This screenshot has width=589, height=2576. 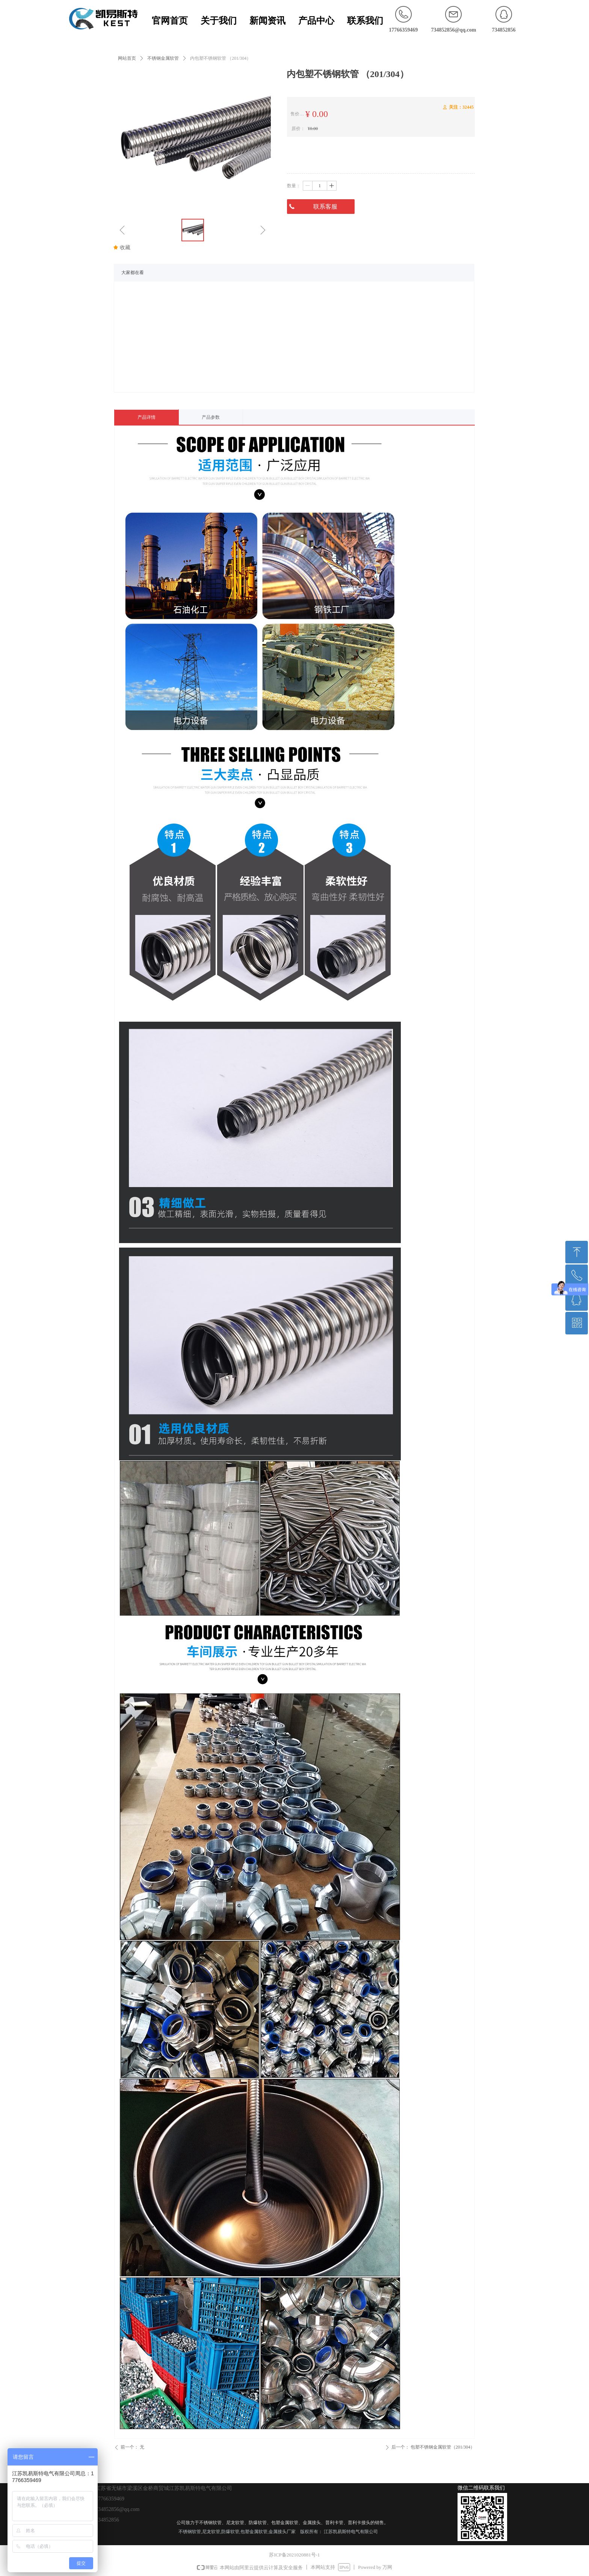 What do you see at coordinates (132, 272) in the screenshot?
I see `大家都在看` at bounding box center [132, 272].